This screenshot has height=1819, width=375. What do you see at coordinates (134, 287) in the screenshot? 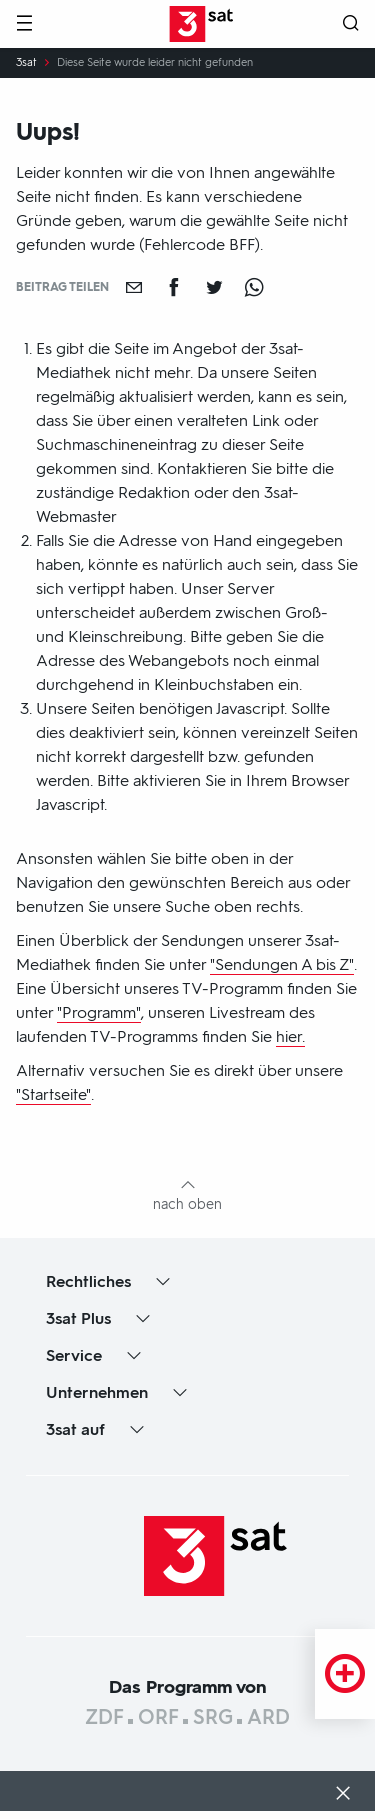
I see `[Empfehlen]` at bounding box center [134, 287].